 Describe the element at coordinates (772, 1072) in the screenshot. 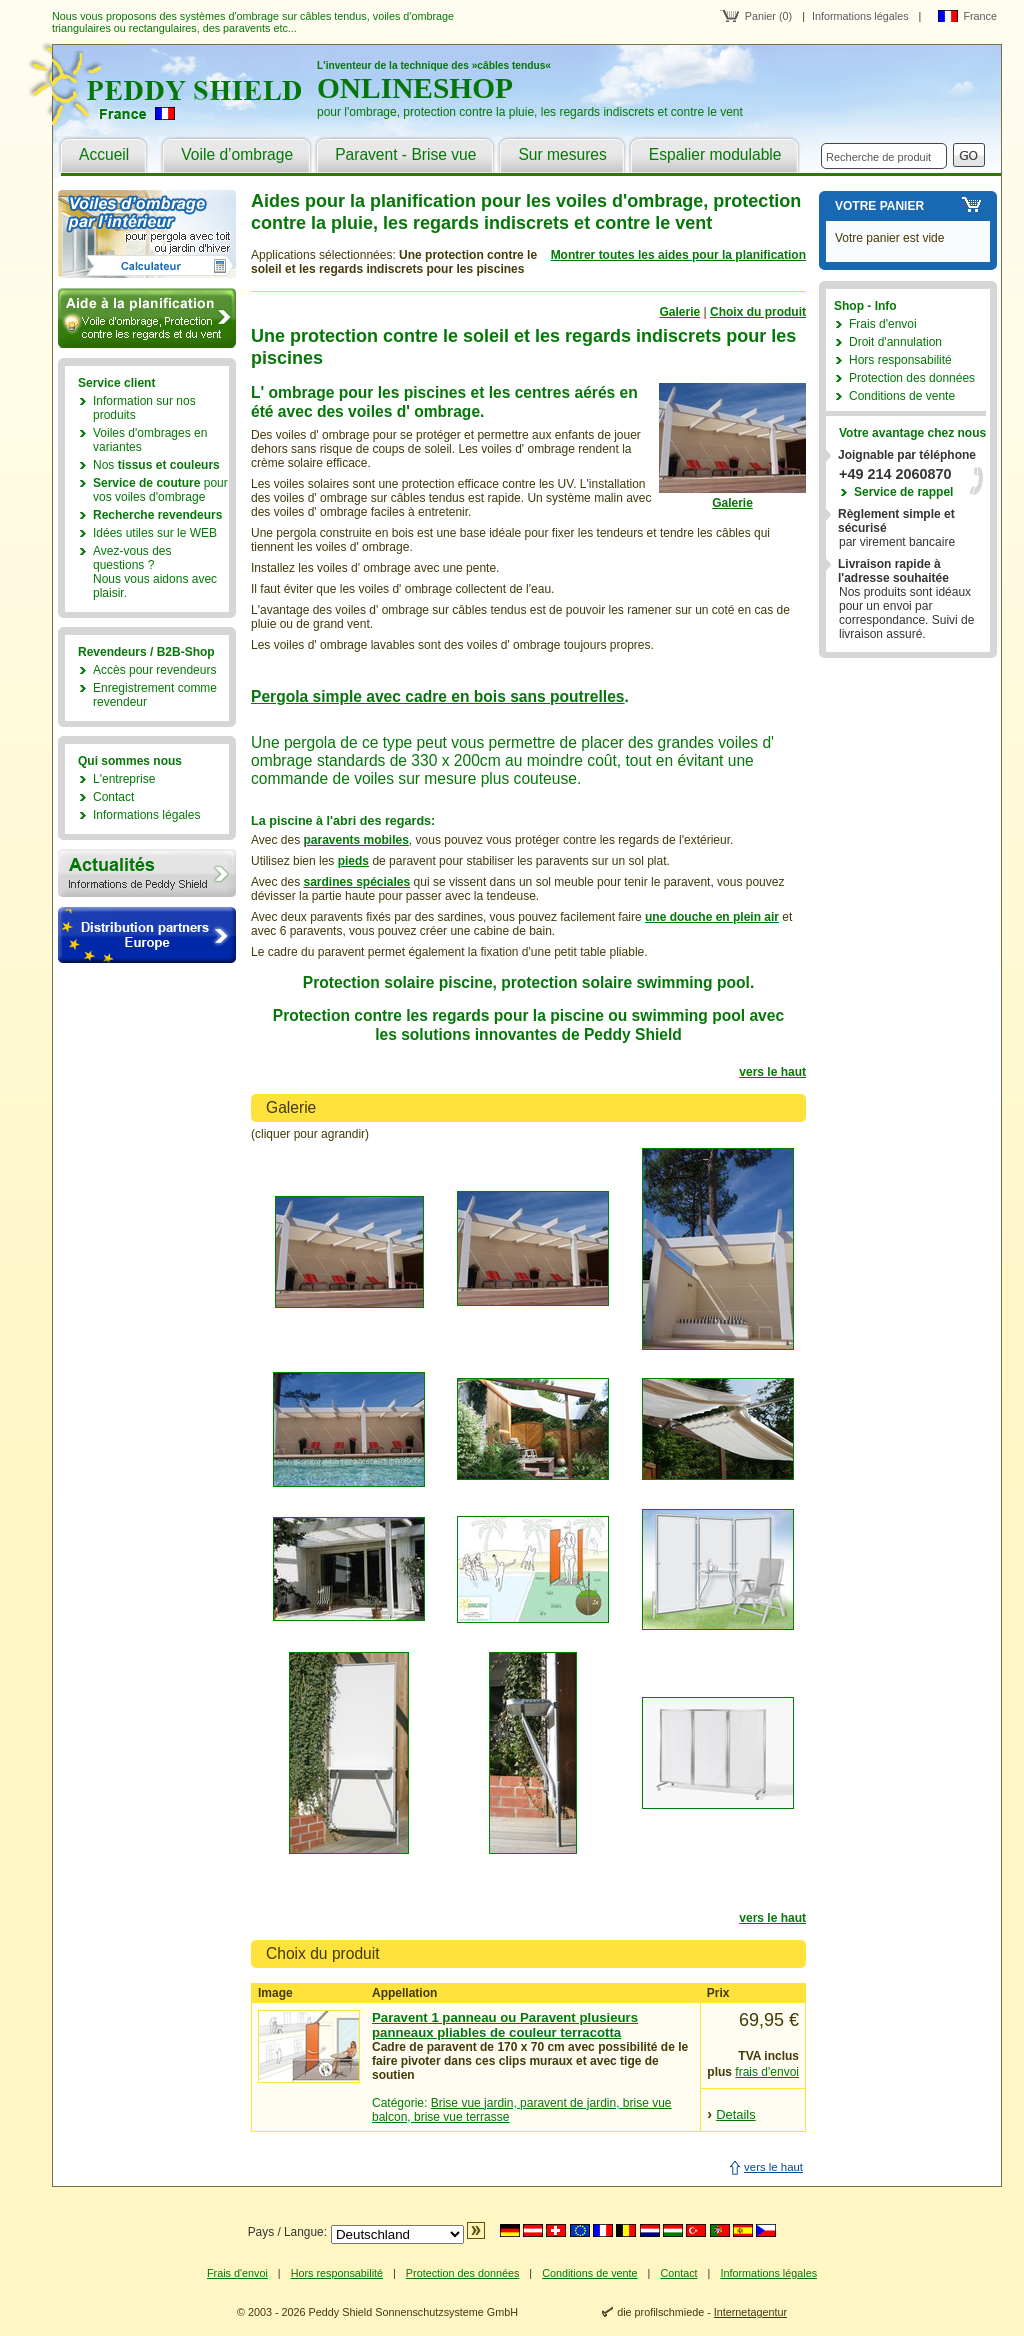

I see `vers le haut` at that location.